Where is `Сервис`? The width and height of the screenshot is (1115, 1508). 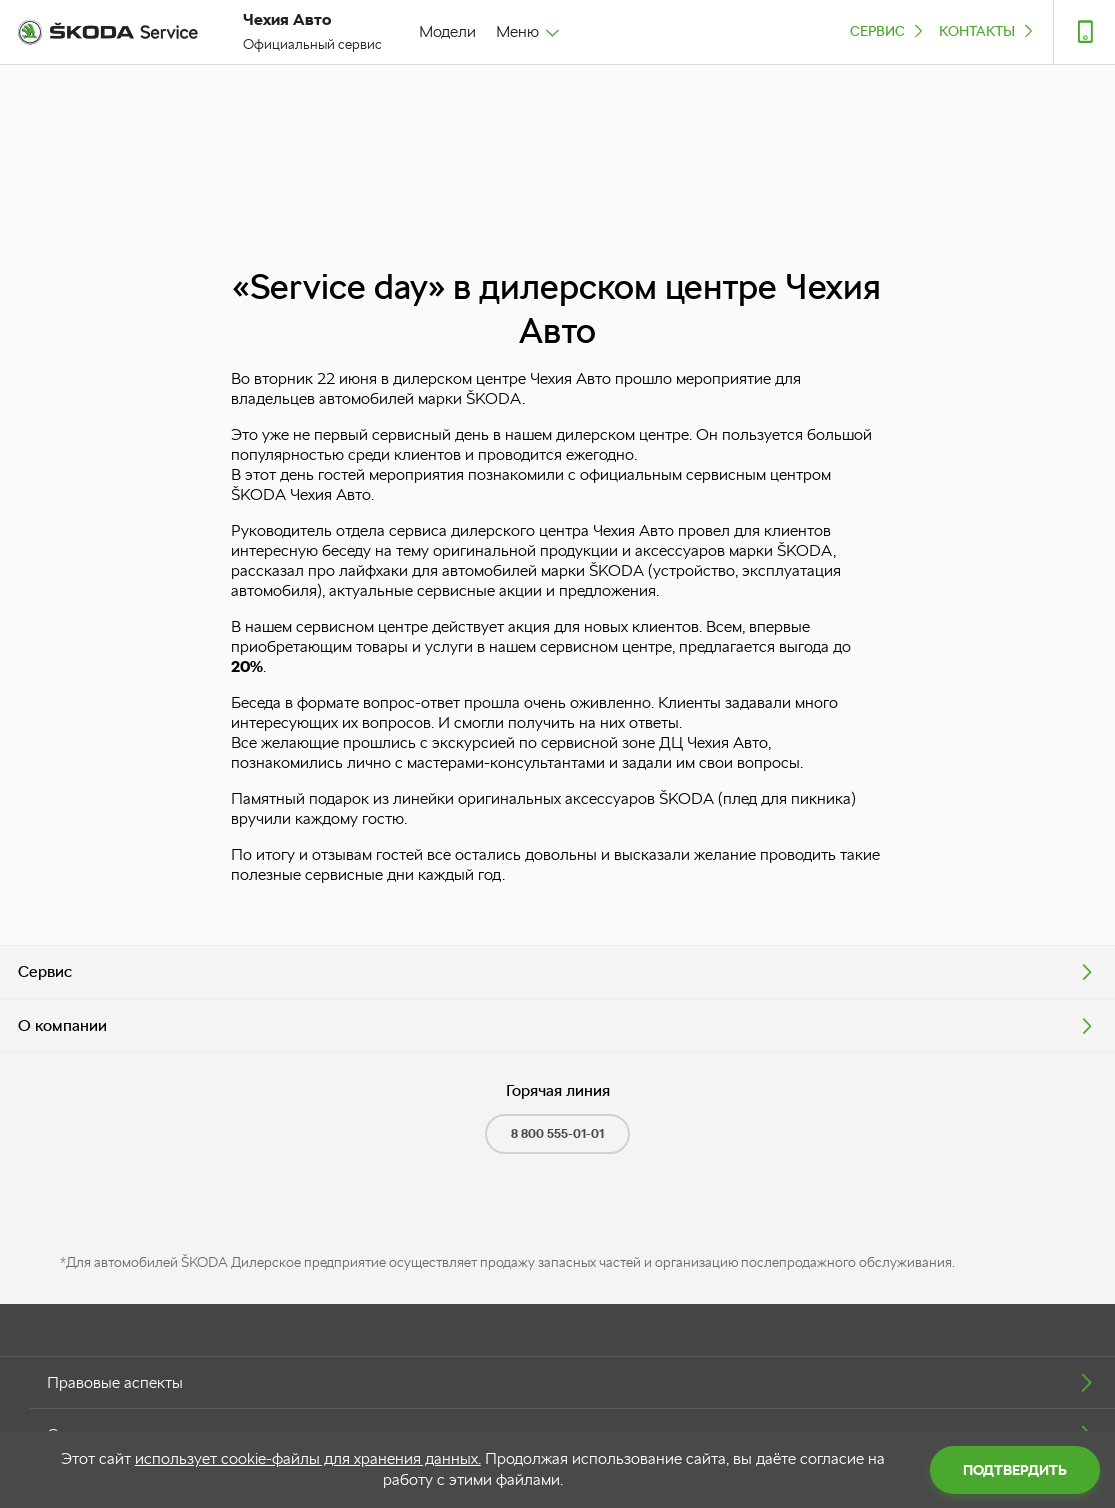
Сервис is located at coordinates (888, 30).